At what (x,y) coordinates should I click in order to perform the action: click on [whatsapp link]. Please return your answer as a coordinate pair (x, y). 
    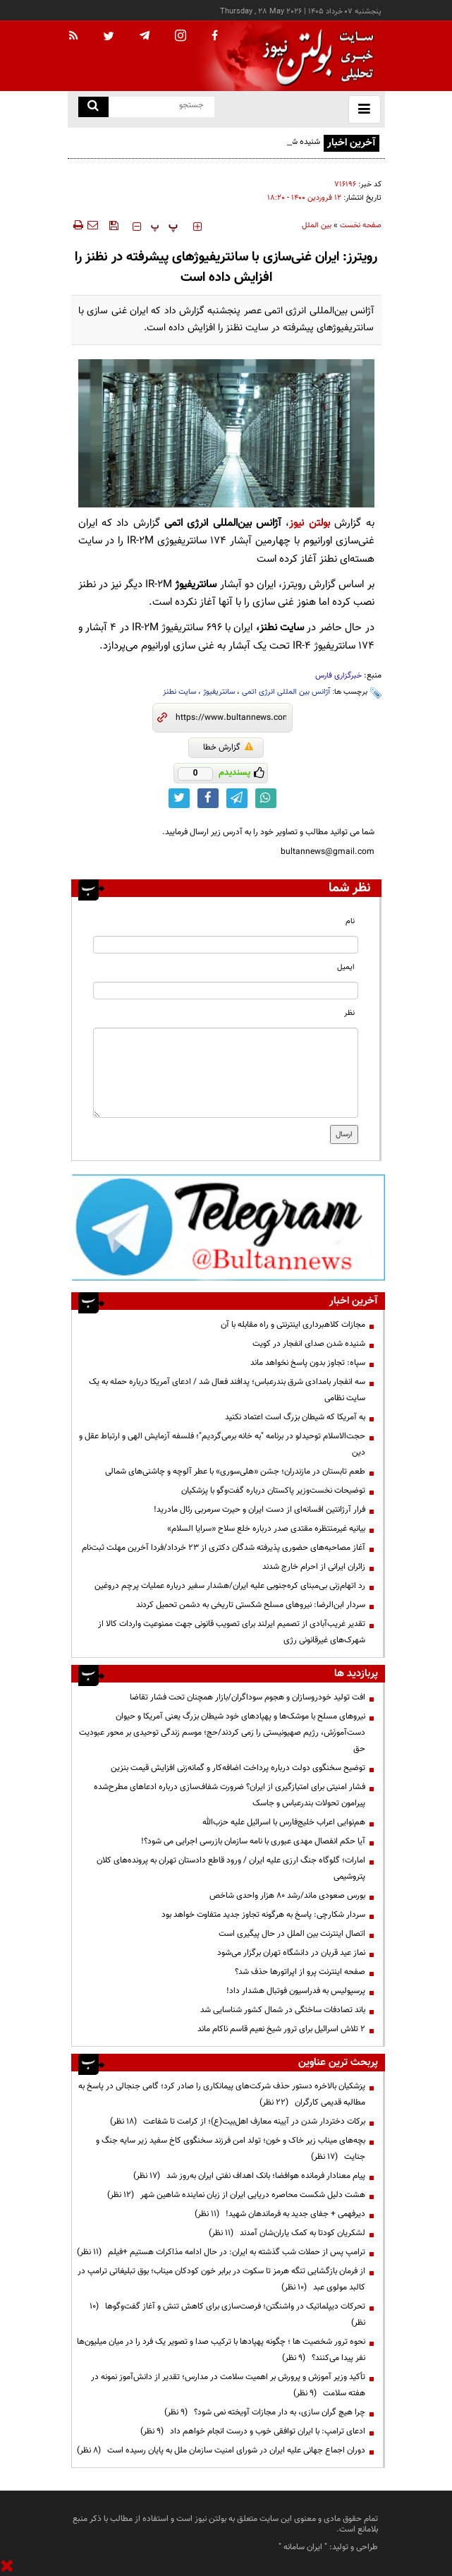
    Looking at the image, I should click on (265, 798).